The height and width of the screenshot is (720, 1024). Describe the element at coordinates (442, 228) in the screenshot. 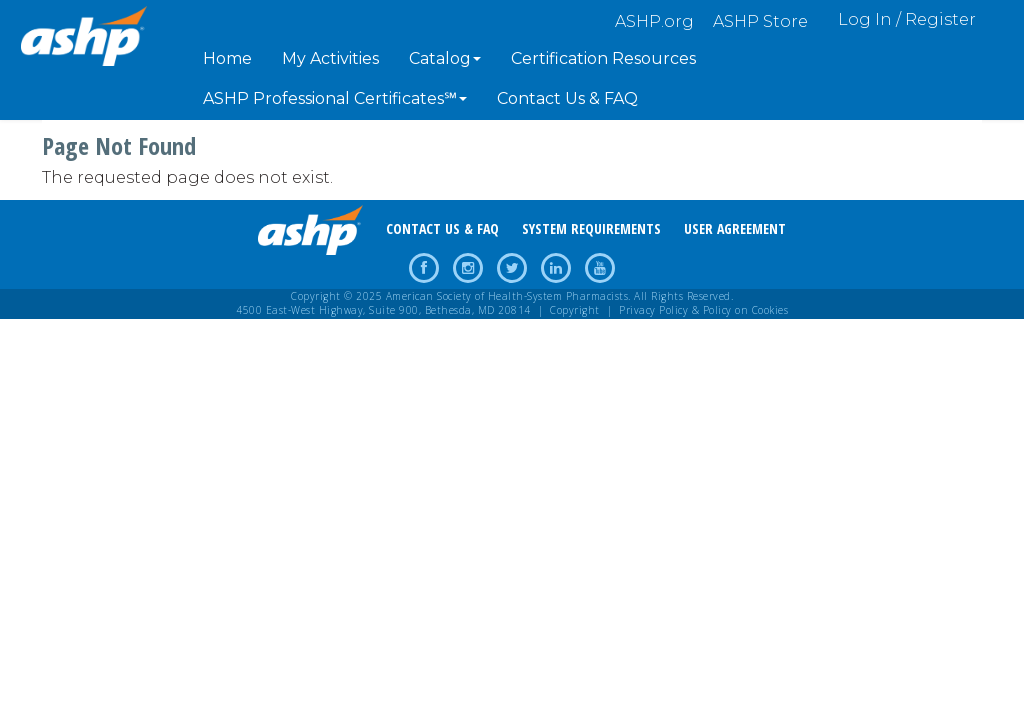

I see `CONTACT US & FAQ` at that location.